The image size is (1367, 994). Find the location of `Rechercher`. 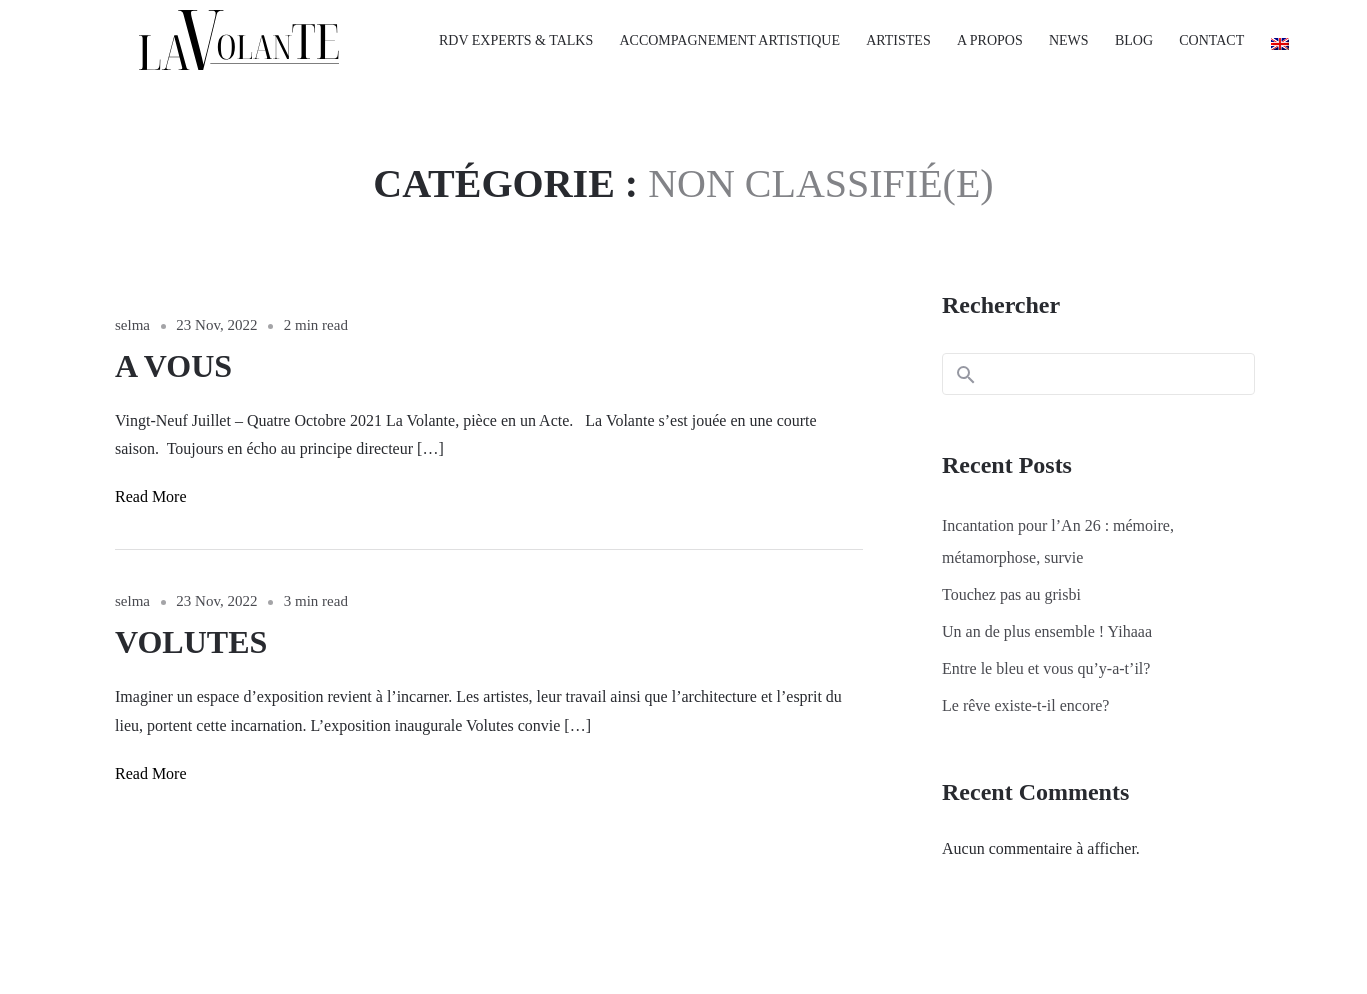

Rechercher is located at coordinates (1001, 305).